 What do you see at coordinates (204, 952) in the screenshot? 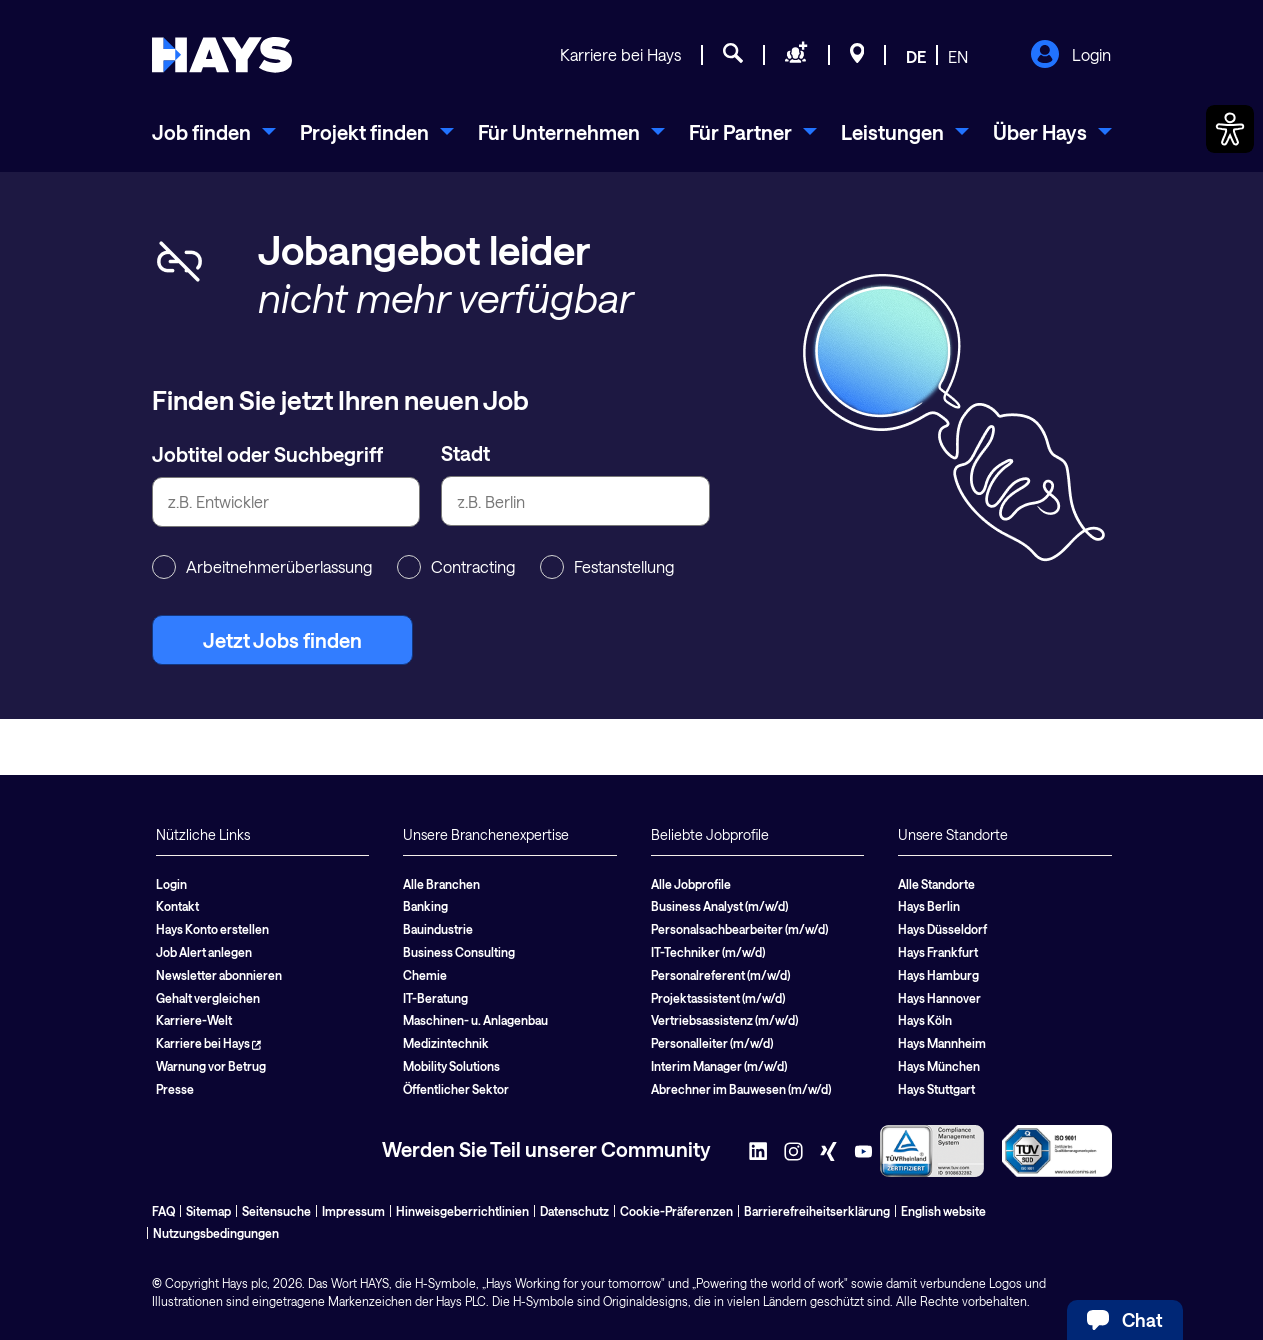
I see `Job Alert anlegen` at bounding box center [204, 952].